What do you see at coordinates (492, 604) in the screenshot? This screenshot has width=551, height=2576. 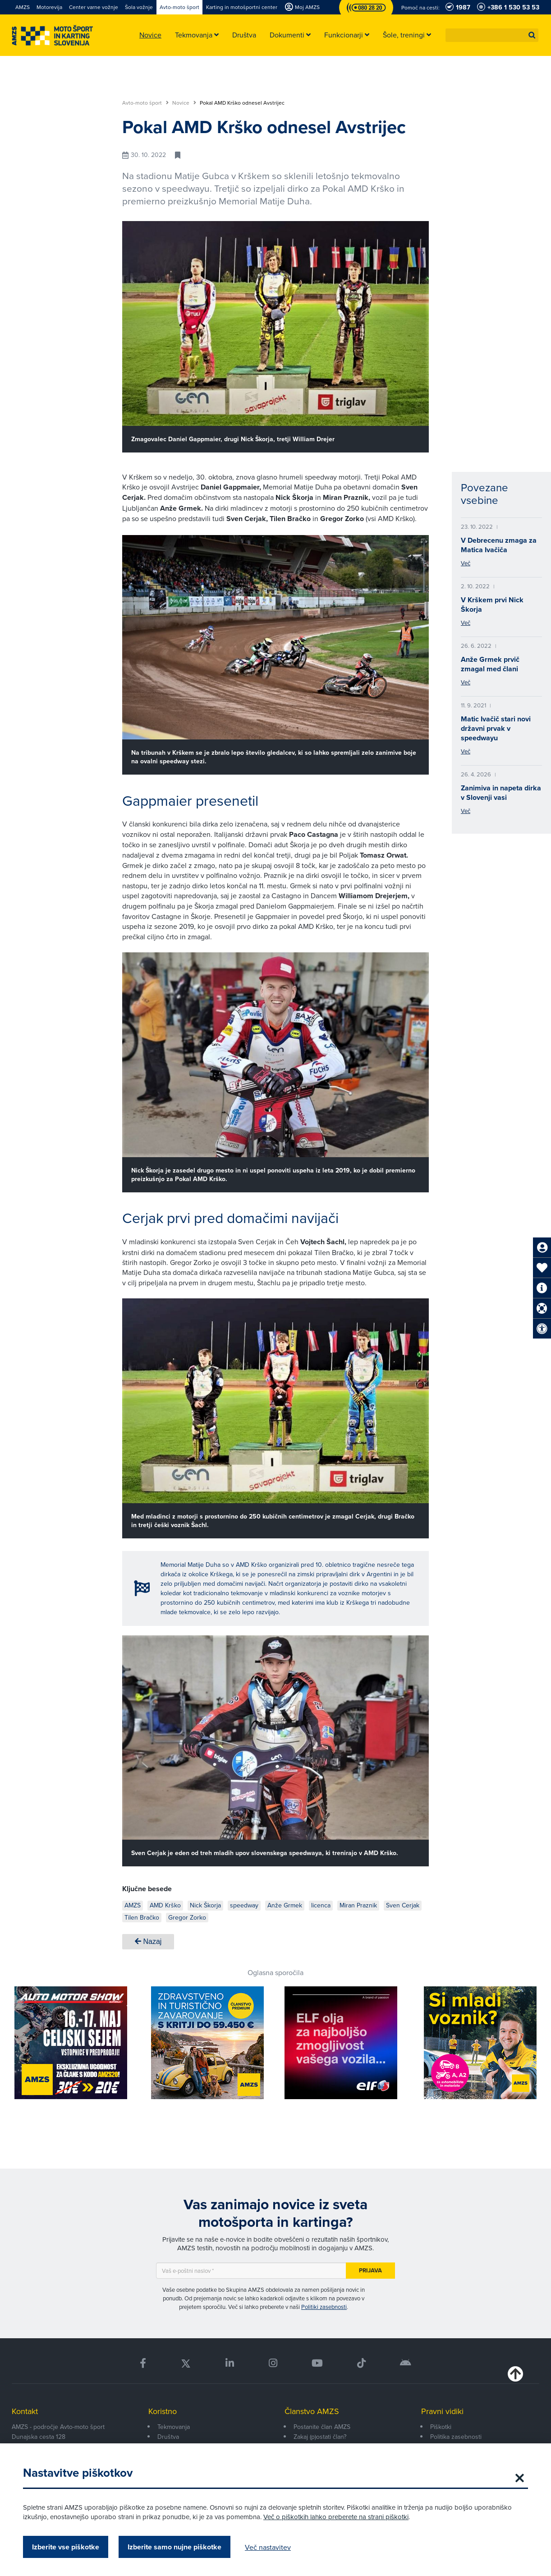 I see `V Krškem prvi Nick Škorja` at bounding box center [492, 604].